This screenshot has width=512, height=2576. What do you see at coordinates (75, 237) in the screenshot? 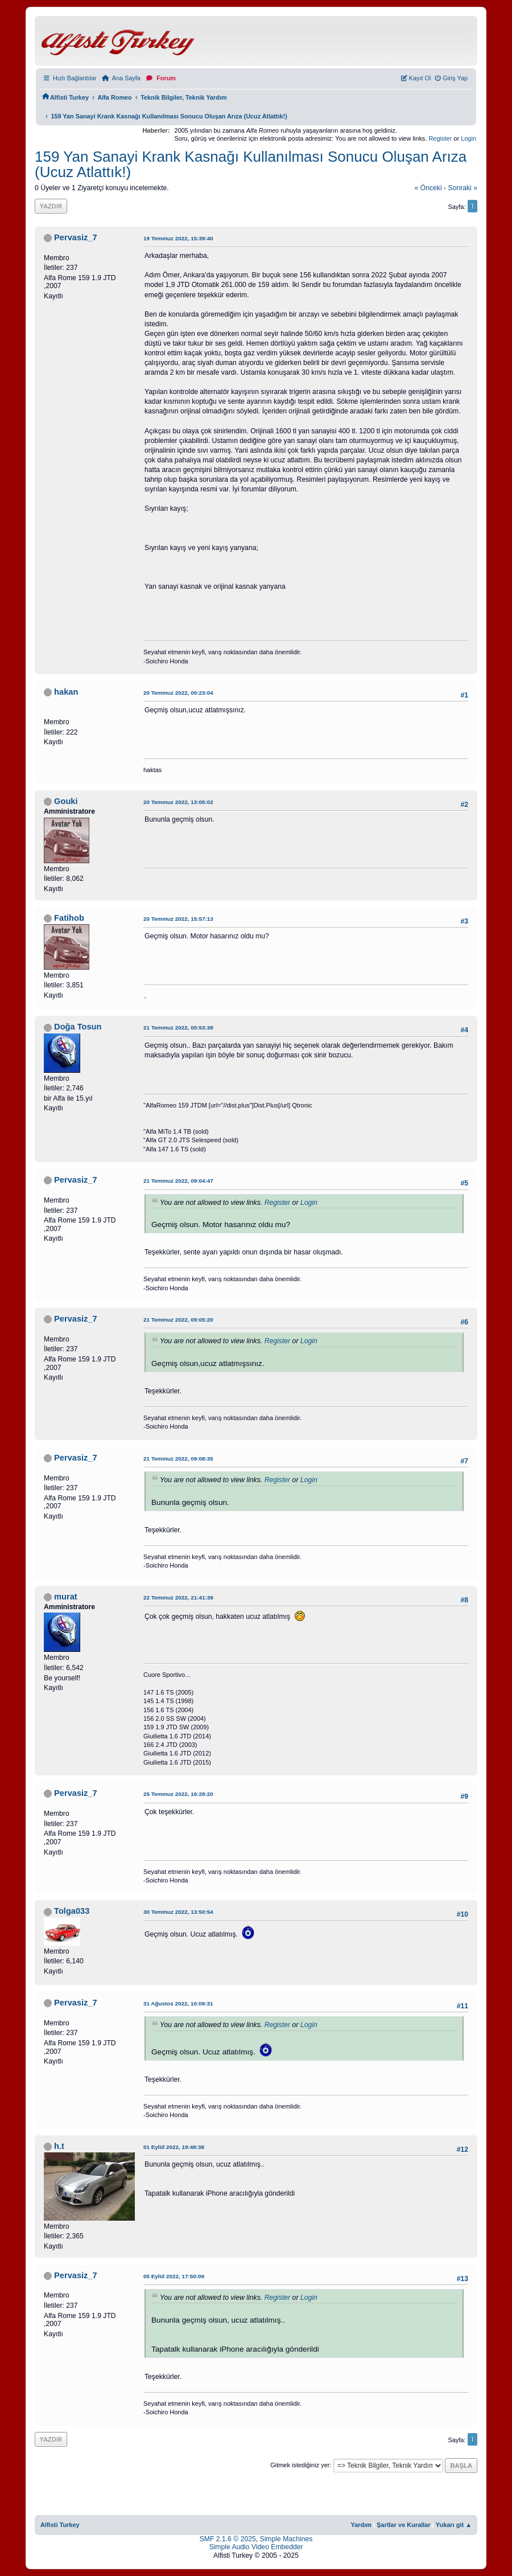
I see `Pervasiz_7` at bounding box center [75, 237].